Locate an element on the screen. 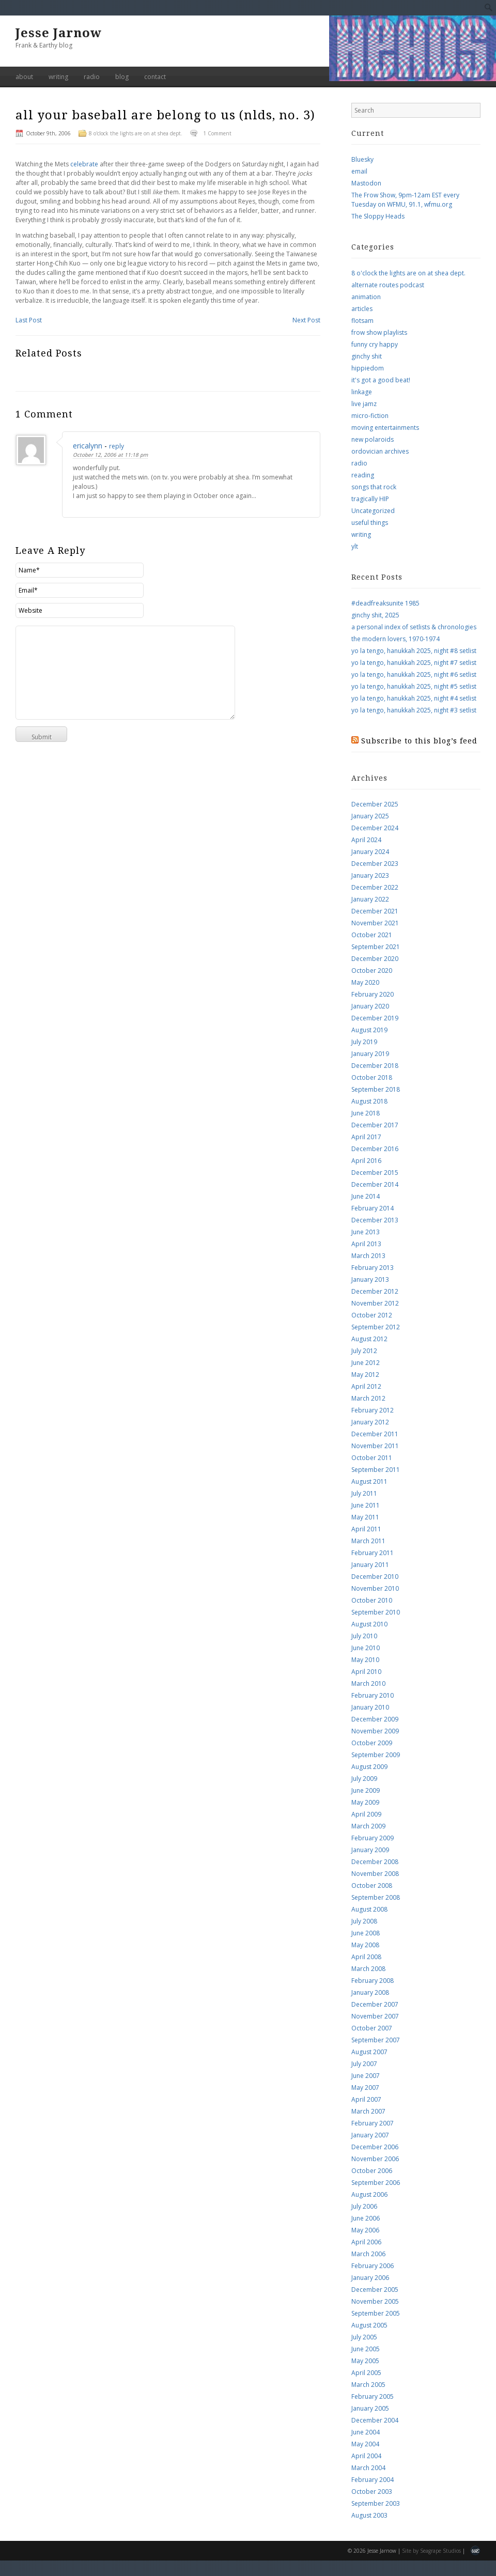 The image size is (496, 2576). yo la tengo, hanukkah 2025, night #5 setlist is located at coordinates (413, 686).